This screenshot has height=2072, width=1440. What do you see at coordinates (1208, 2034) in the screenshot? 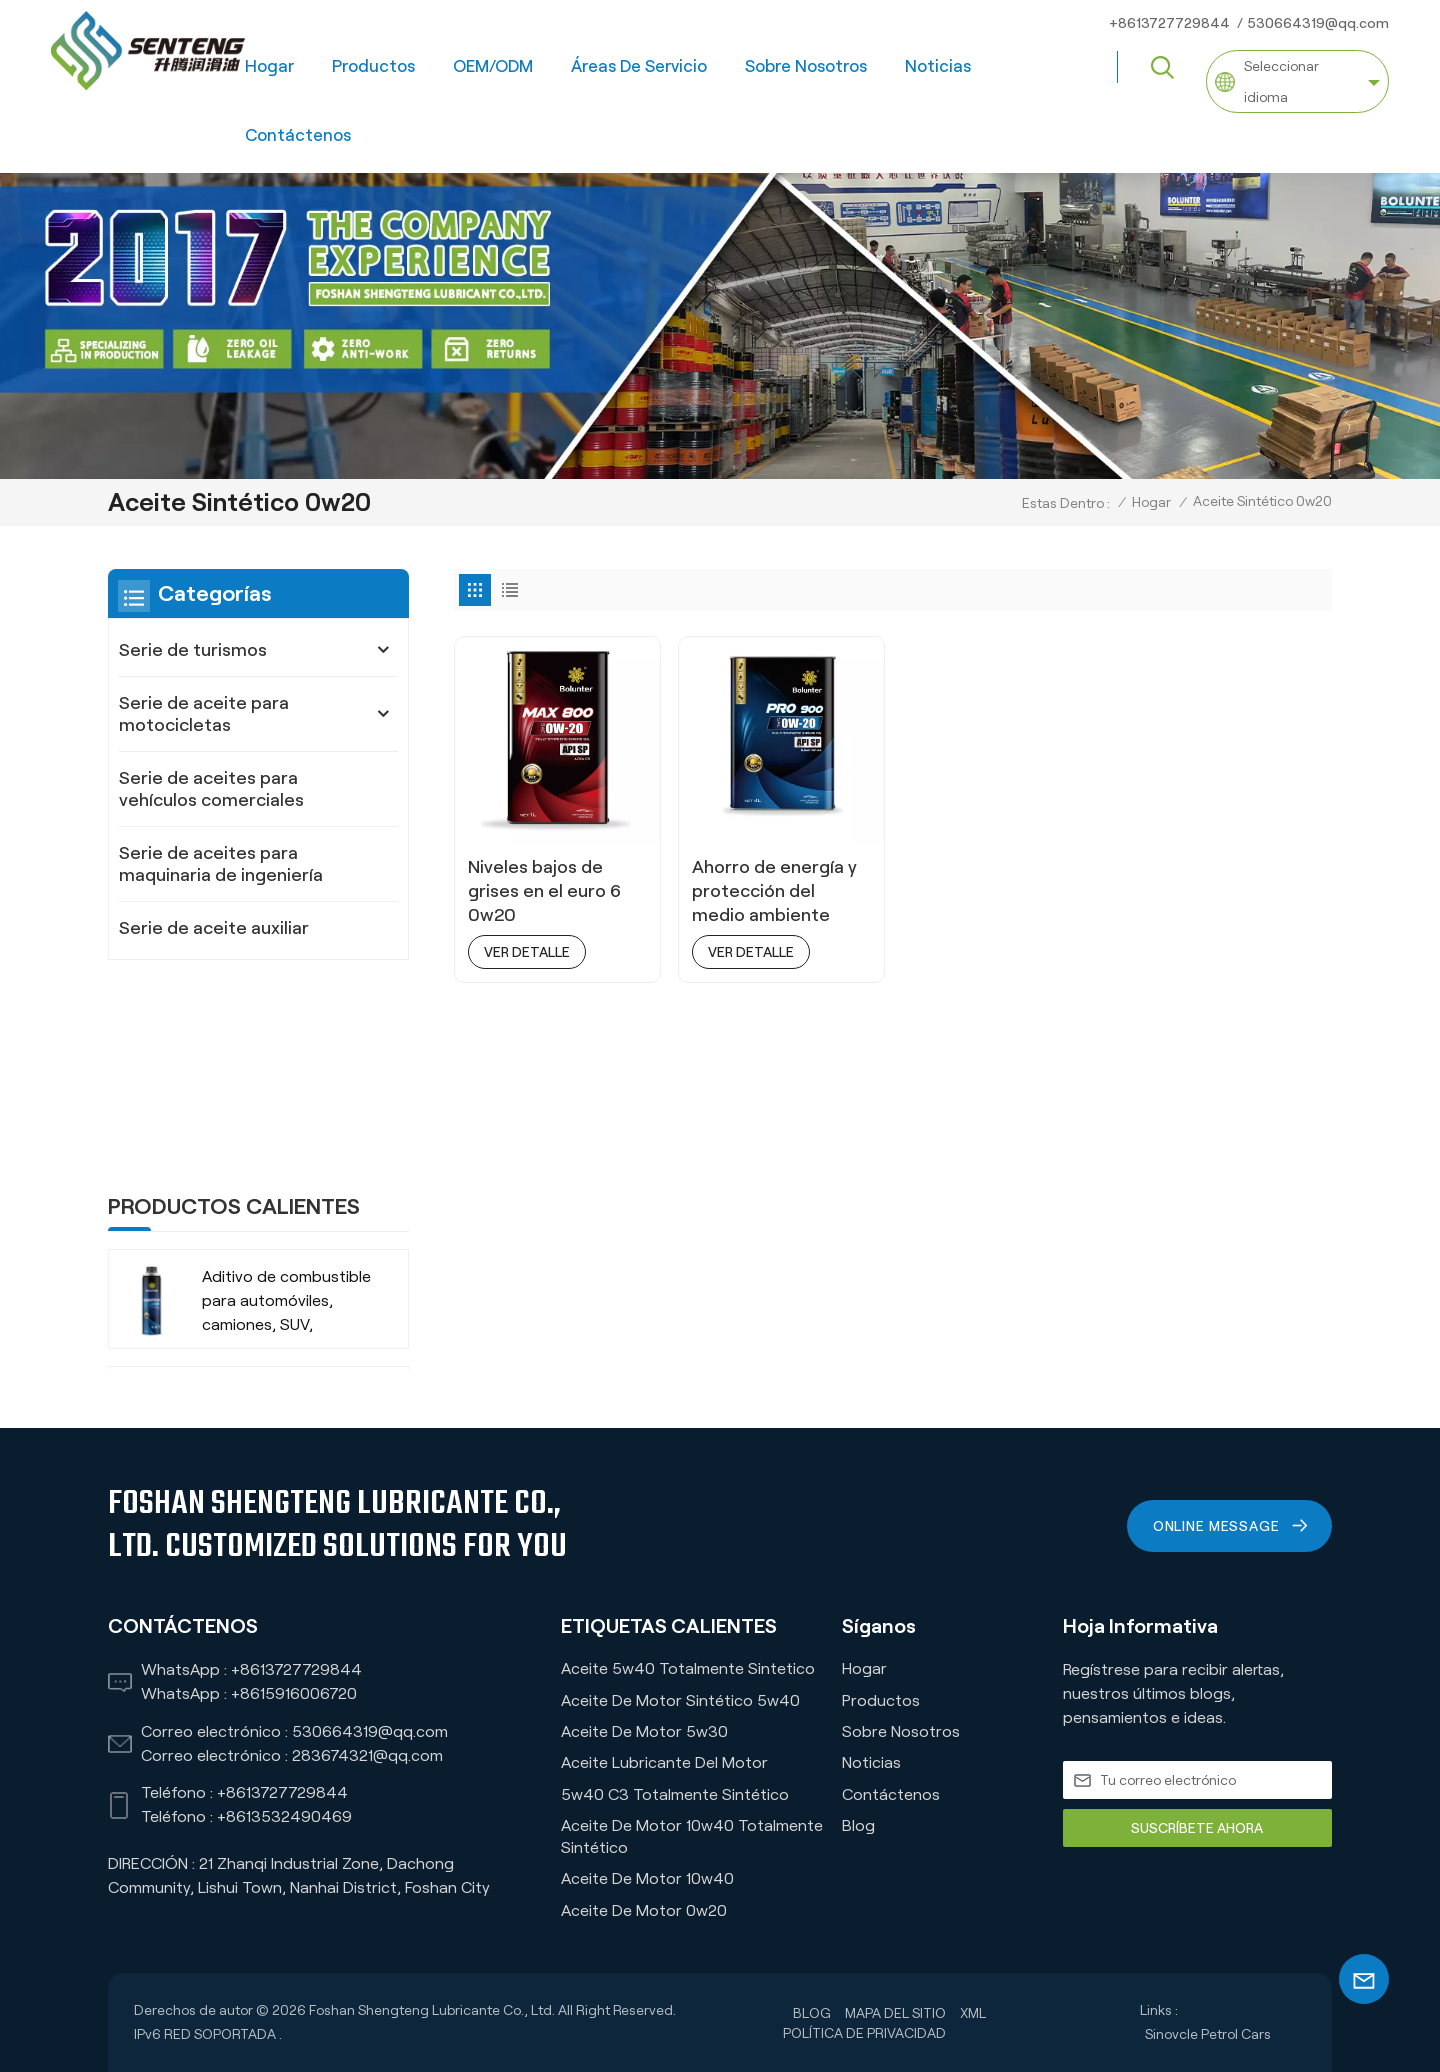
I see `Sinovcle Petrol Cars` at bounding box center [1208, 2034].